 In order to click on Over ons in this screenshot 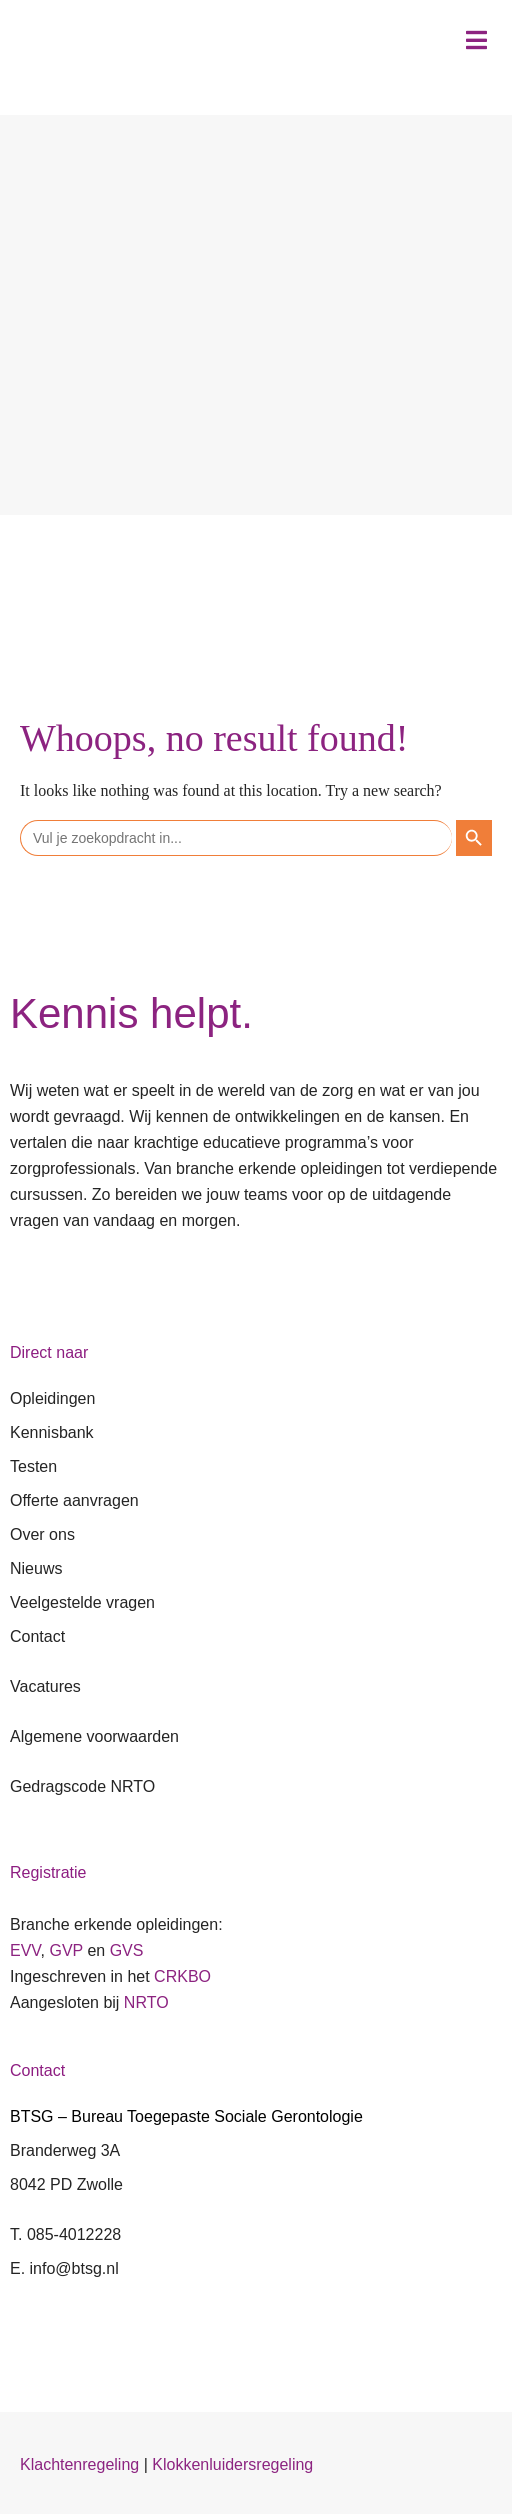, I will do `click(42, 1534)`.